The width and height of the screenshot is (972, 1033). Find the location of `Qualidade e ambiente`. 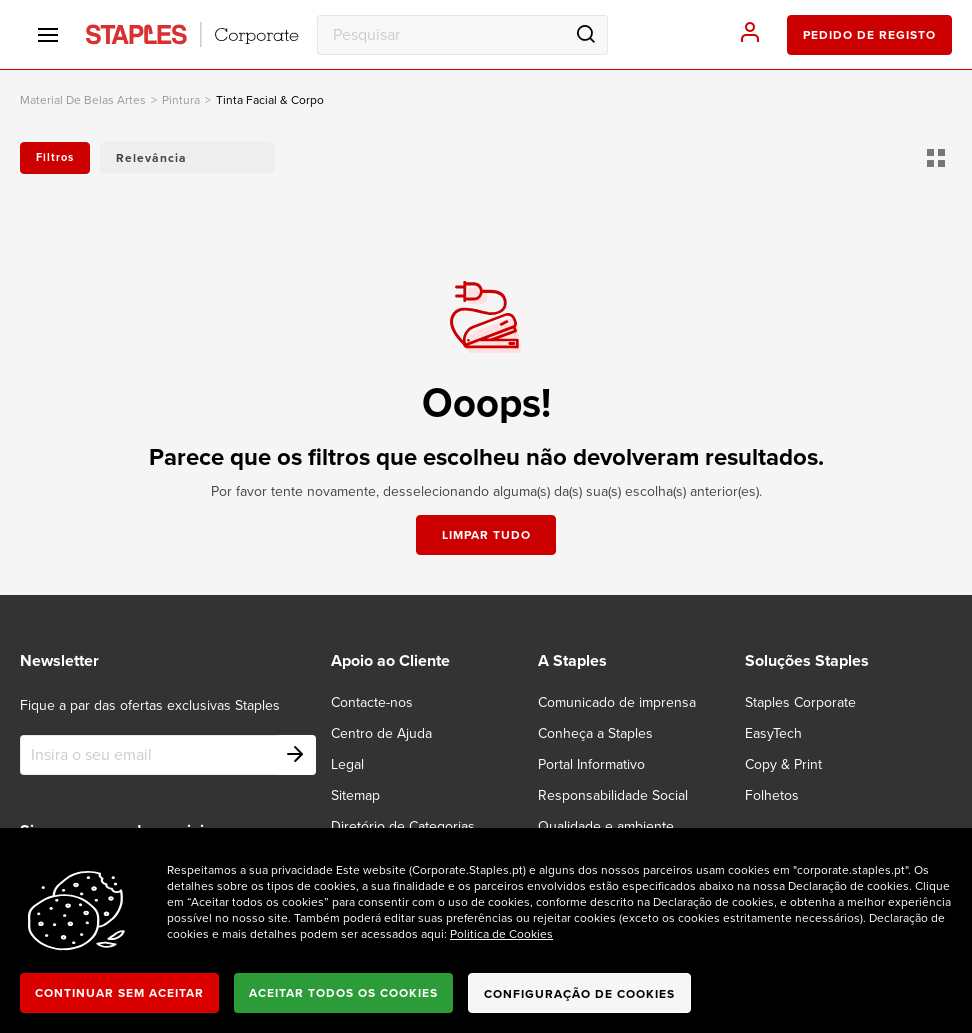

Qualidade e ambiente is located at coordinates (606, 826).